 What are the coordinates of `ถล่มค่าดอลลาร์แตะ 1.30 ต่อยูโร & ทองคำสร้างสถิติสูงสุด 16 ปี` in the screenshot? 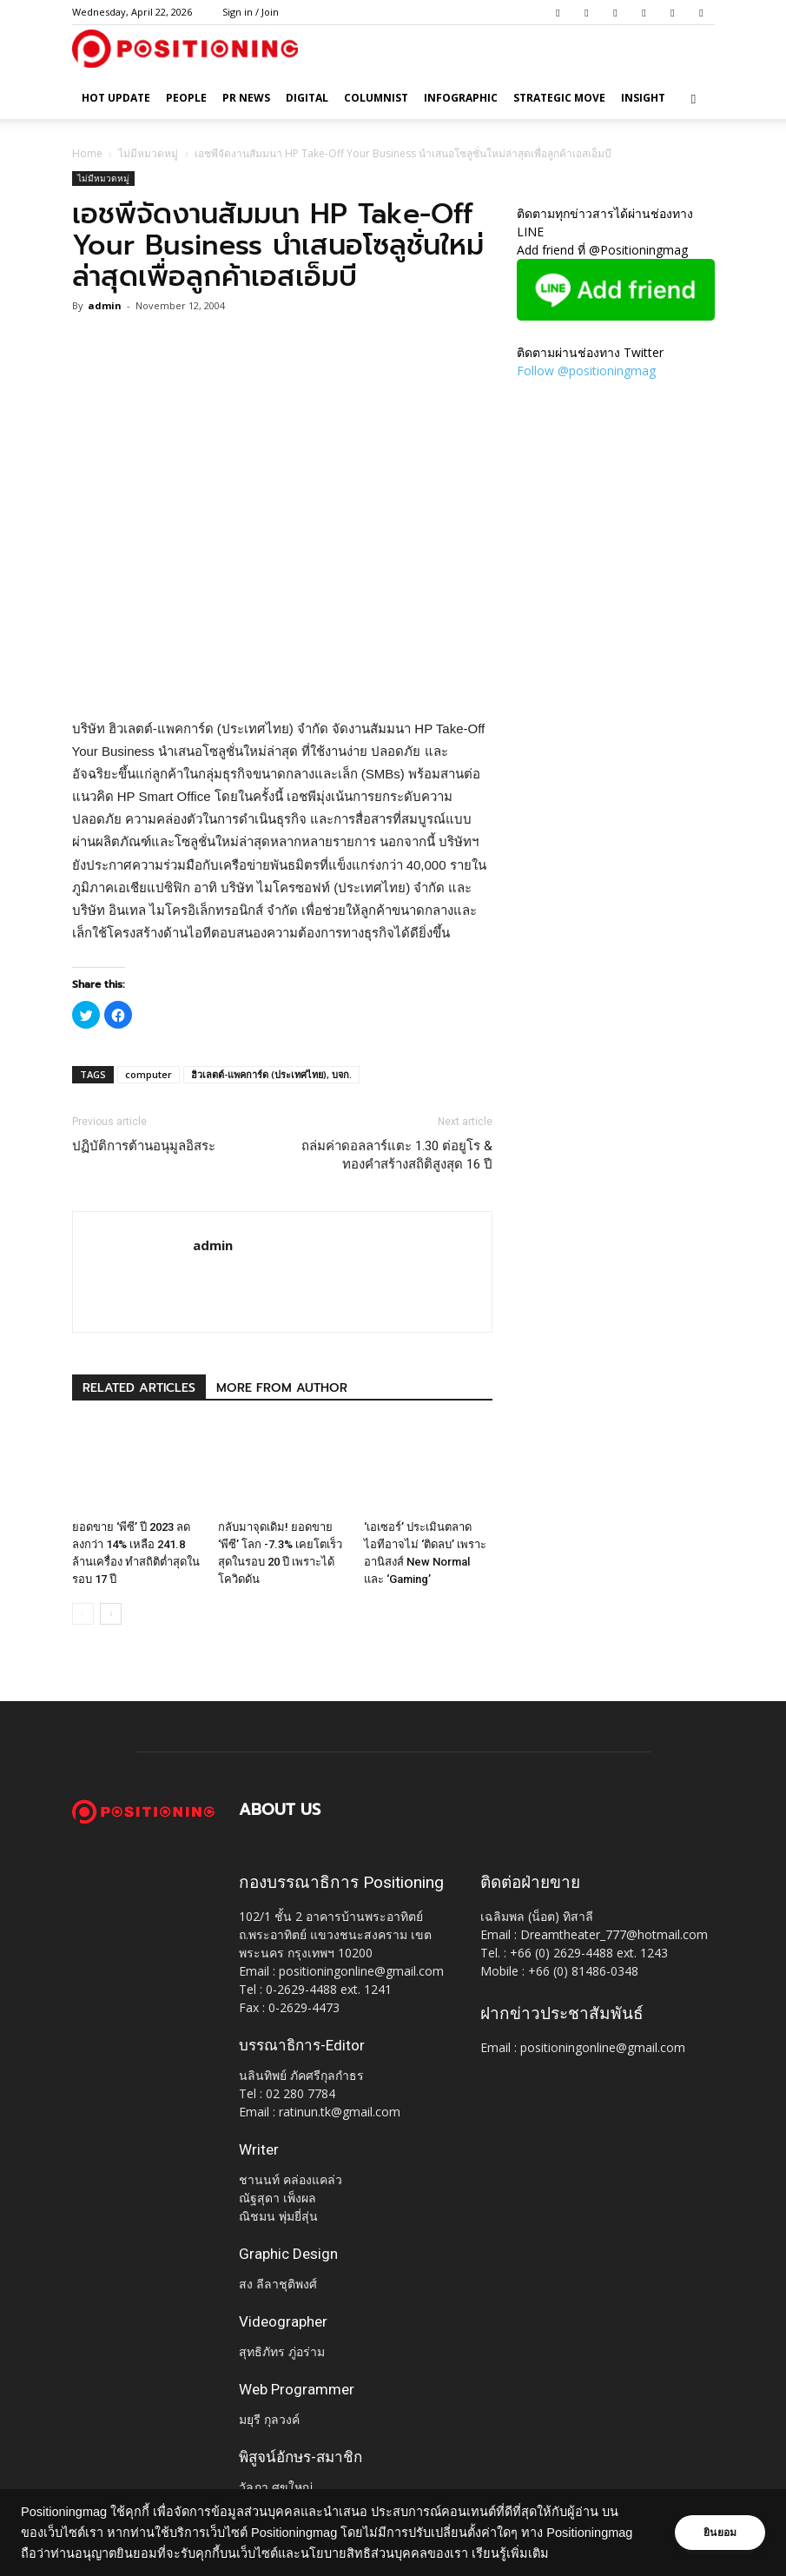 It's located at (396, 1155).